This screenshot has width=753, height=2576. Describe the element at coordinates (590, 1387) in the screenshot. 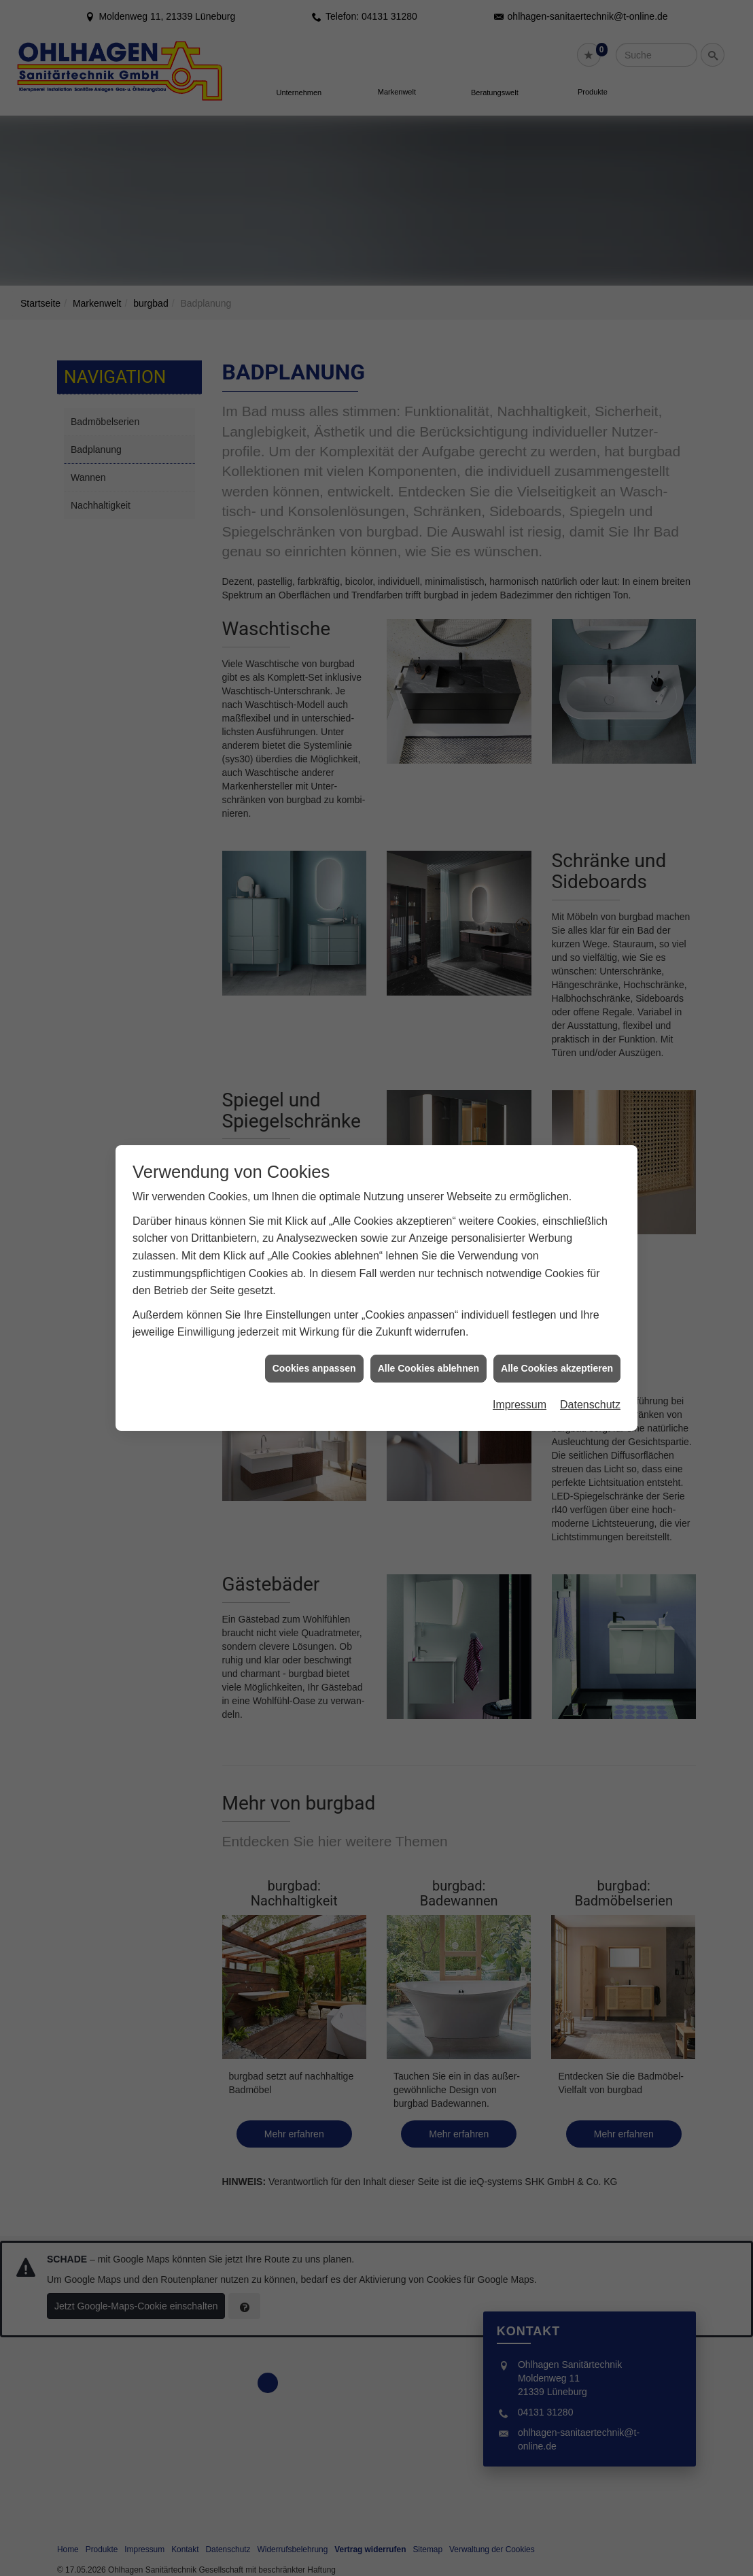

I see `Datenschutz` at that location.